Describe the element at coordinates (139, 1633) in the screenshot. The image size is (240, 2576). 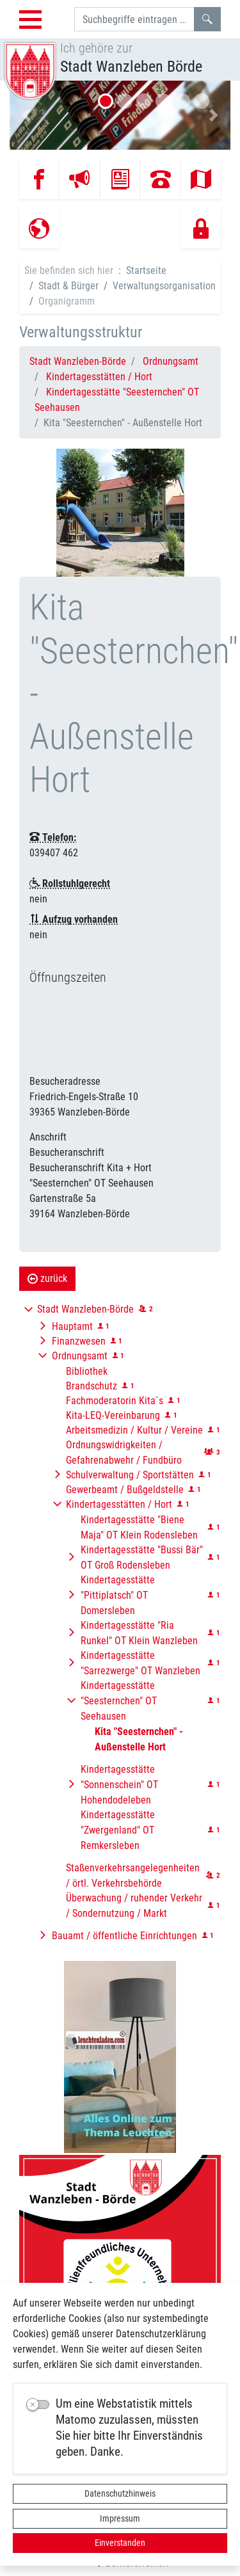
I see `Kindertagesstätte "Ria Runkel" OT Klein Wanzleben [button]` at that location.